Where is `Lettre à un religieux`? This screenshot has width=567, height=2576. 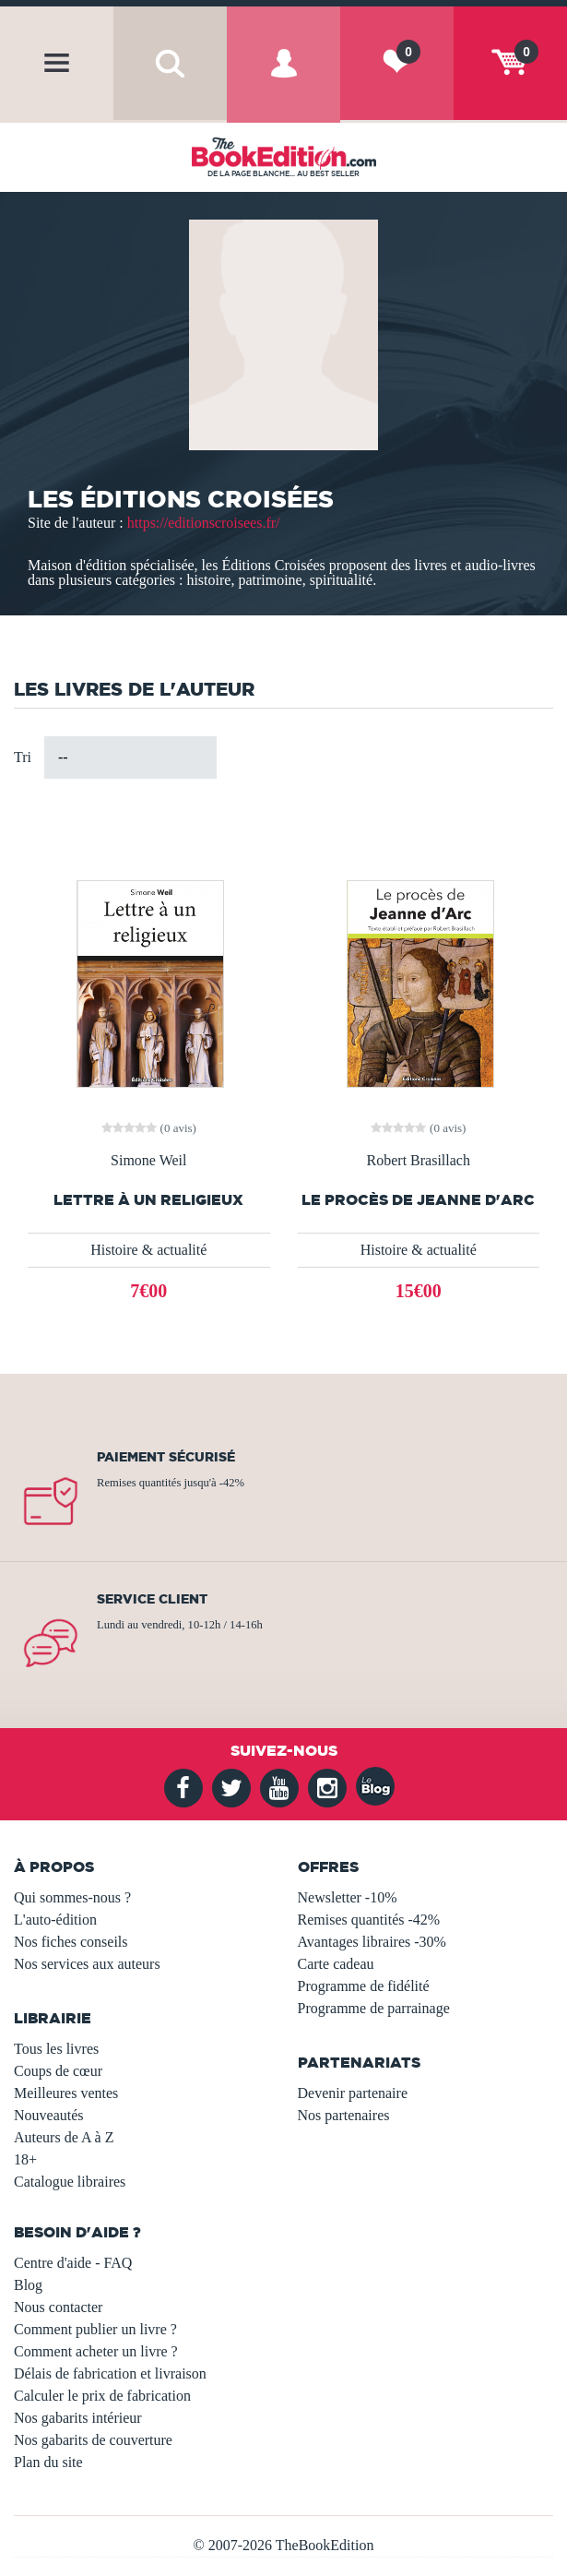
Lettre à un religieux is located at coordinates (148, 1200).